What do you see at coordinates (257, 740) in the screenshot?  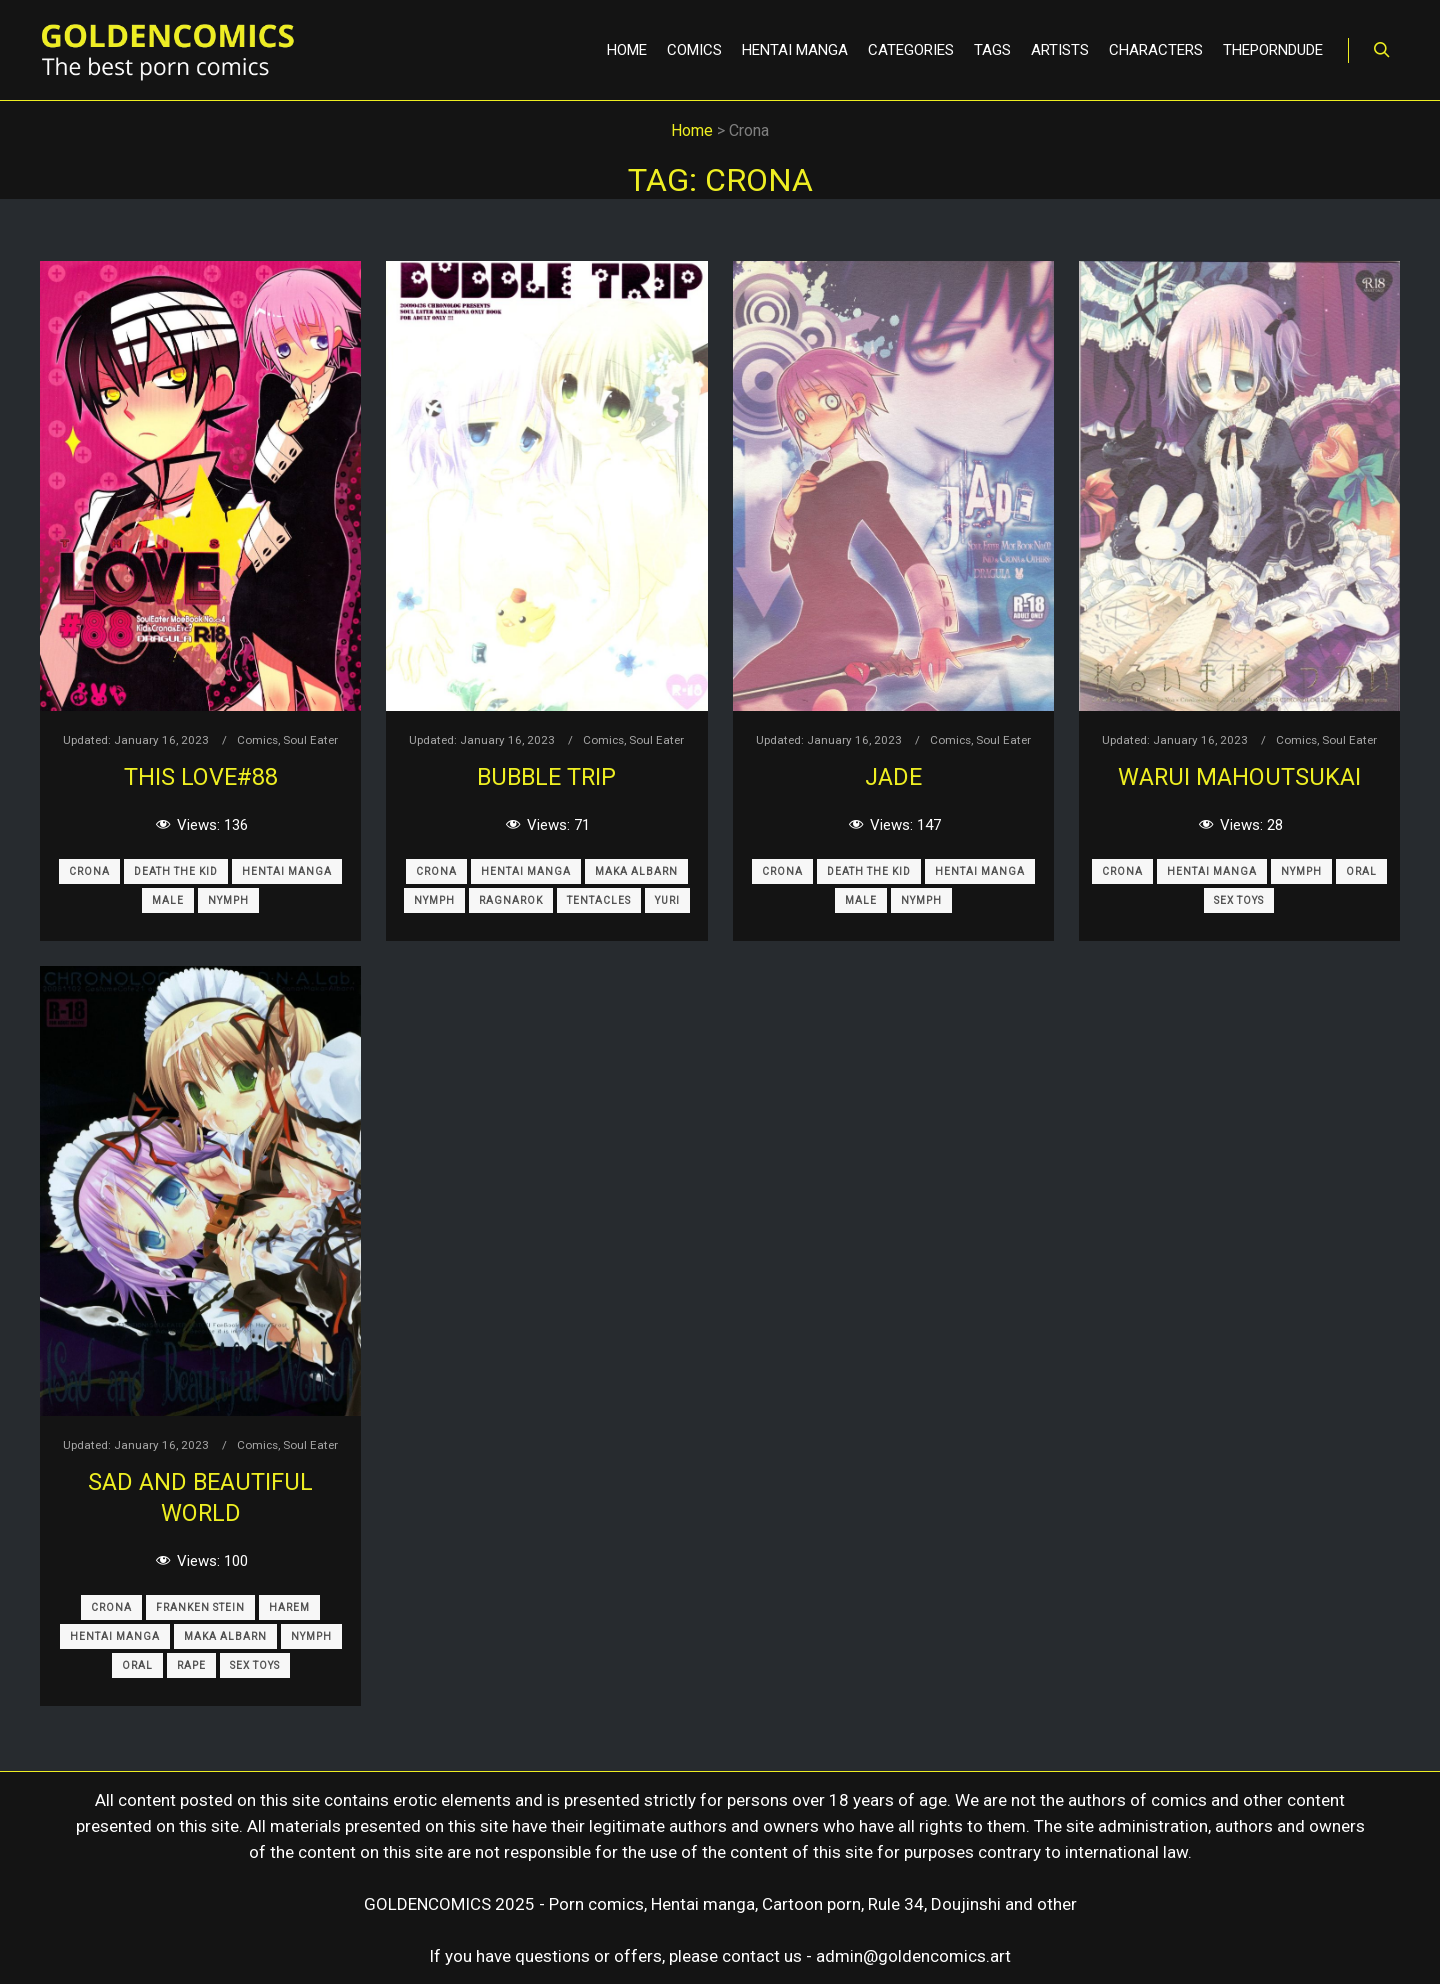 I see `Comics` at bounding box center [257, 740].